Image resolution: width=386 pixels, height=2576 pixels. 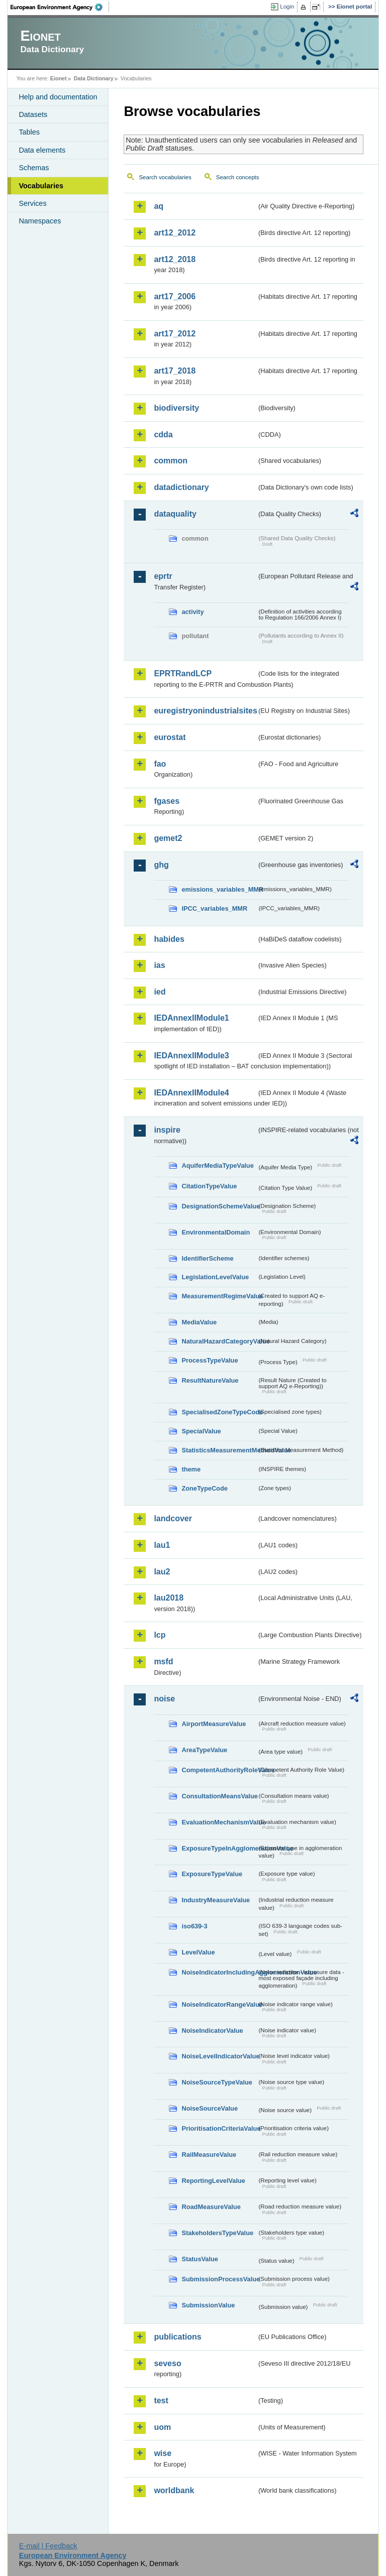 What do you see at coordinates (191, 1469) in the screenshot?
I see `theme` at bounding box center [191, 1469].